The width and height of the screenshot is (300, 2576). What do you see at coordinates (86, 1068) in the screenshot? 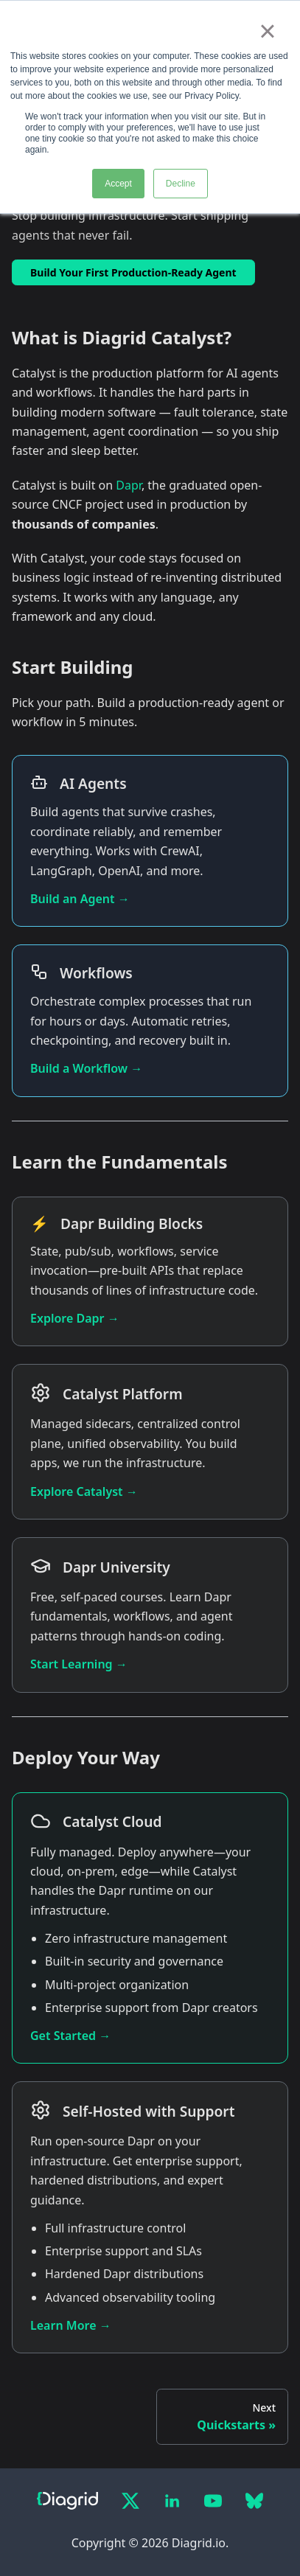
I see `Build a Workflow →` at bounding box center [86, 1068].